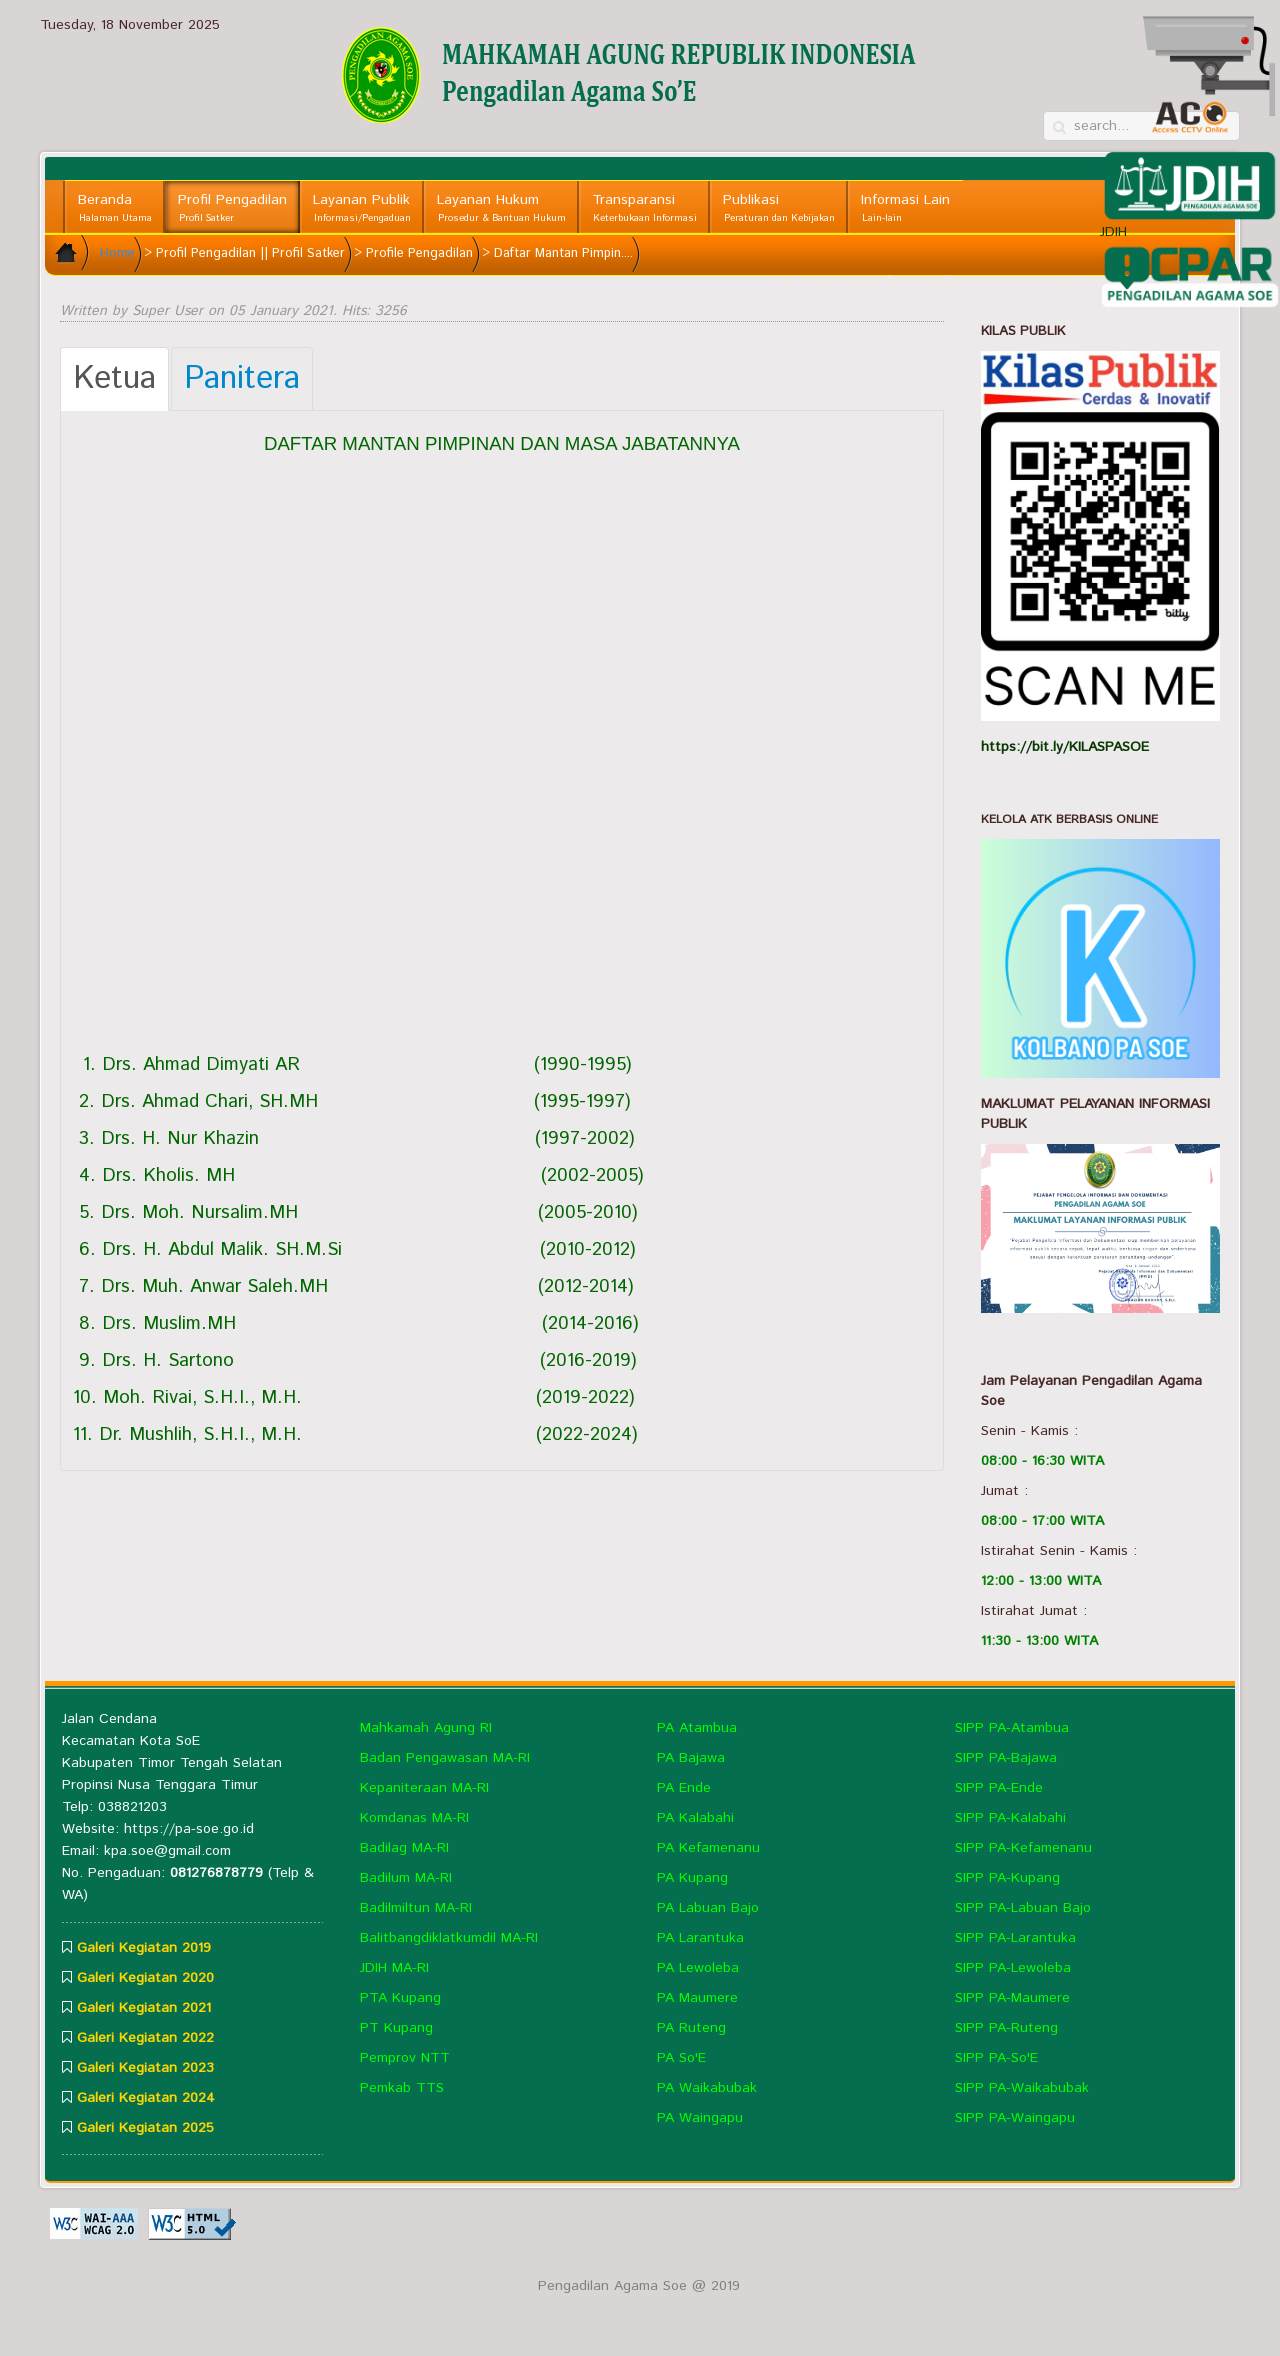 The width and height of the screenshot is (1280, 2356). What do you see at coordinates (426, 1728) in the screenshot?
I see `Mahkamah Agung RI` at bounding box center [426, 1728].